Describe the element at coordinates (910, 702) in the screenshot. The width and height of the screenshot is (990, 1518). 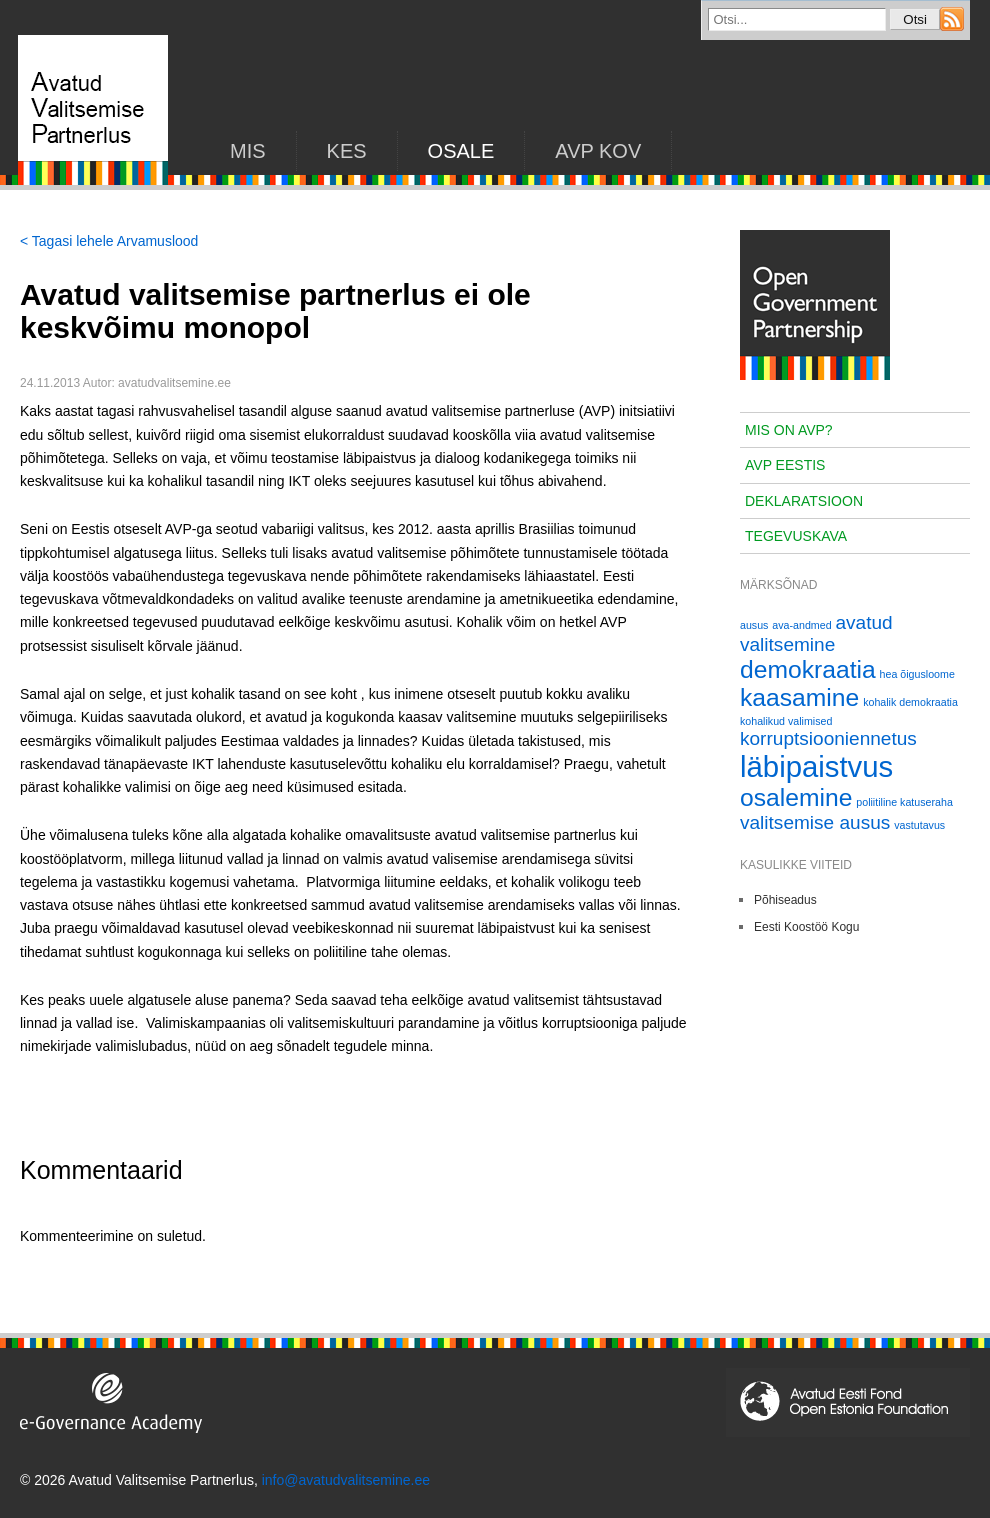
I see `kohalik demokraatia [kohalik demokraatia (1 element)]` at that location.